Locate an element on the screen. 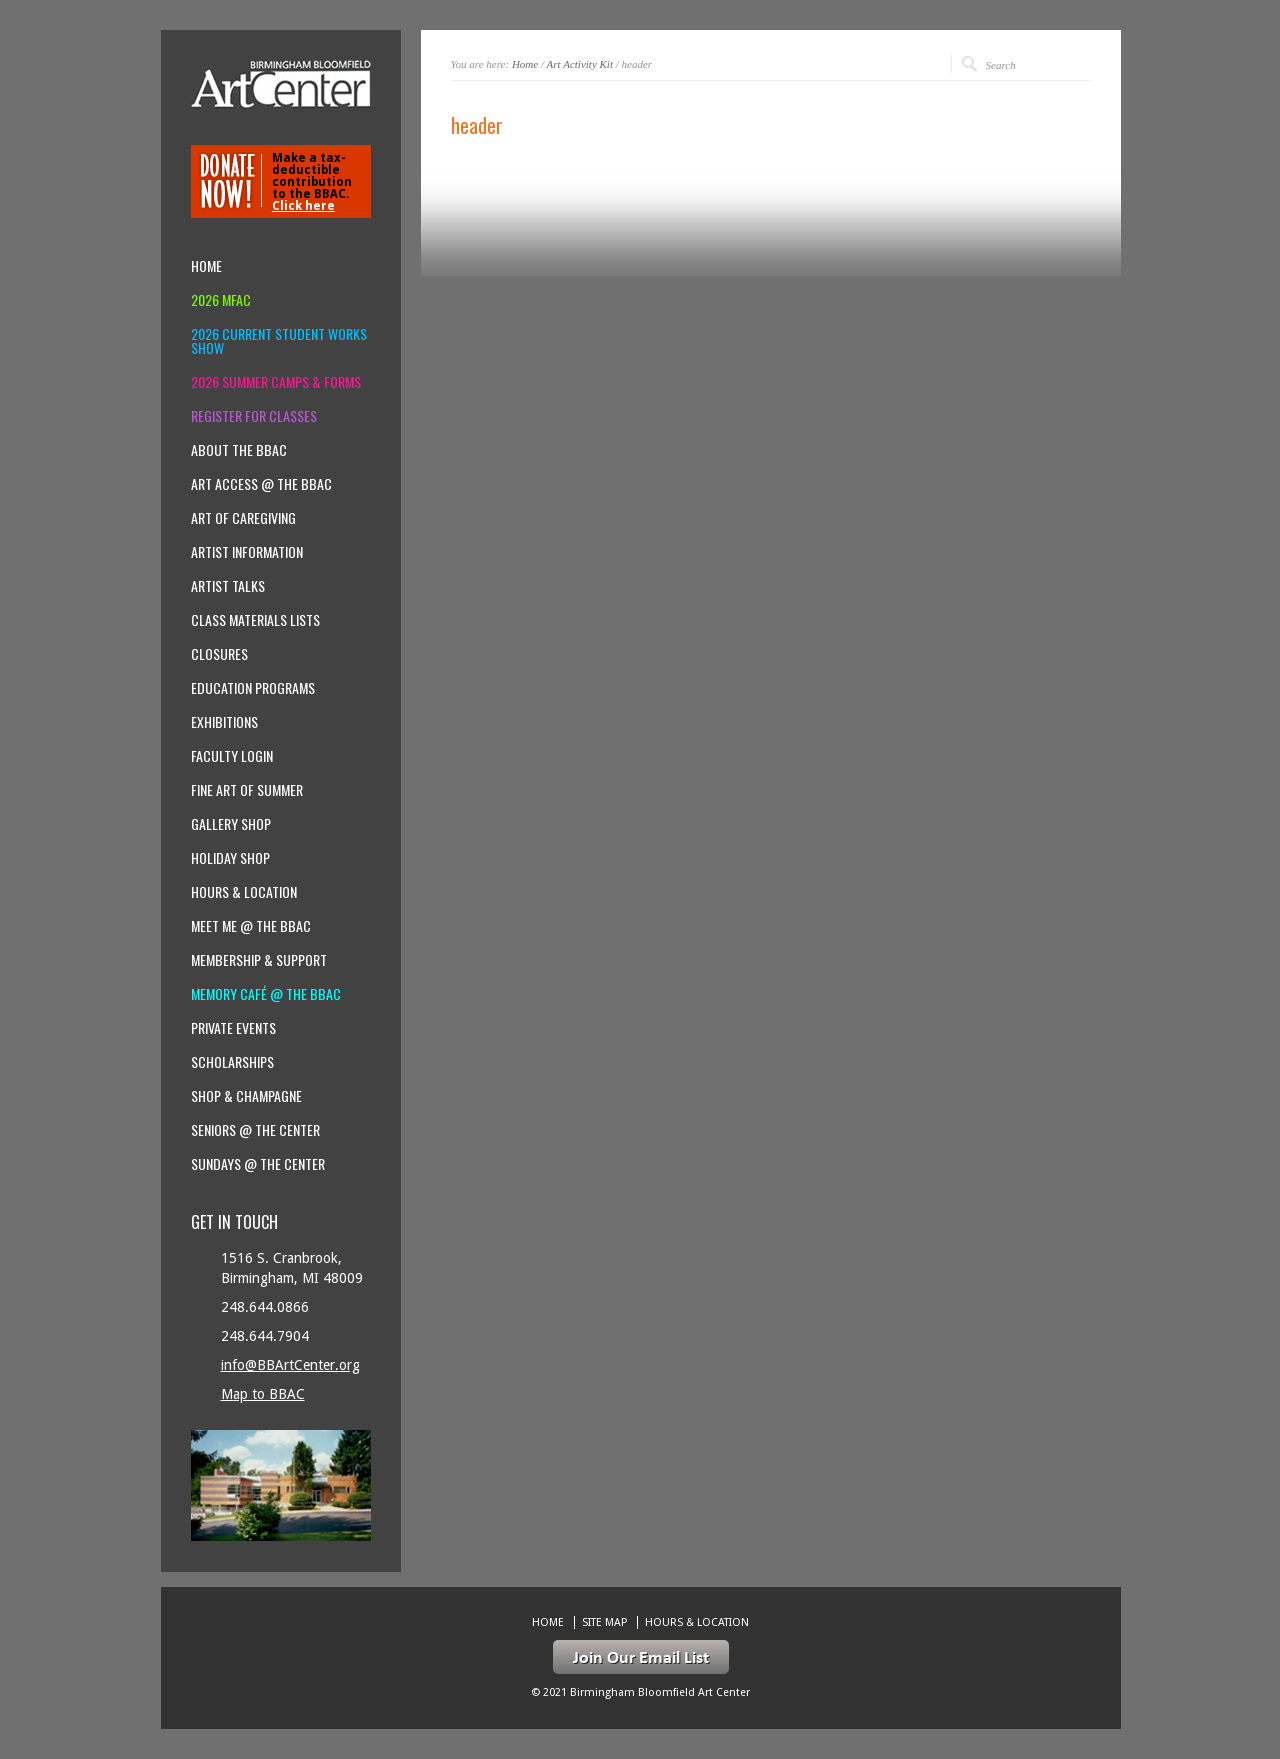  Art Activity Kit is located at coordinates (580, 64).